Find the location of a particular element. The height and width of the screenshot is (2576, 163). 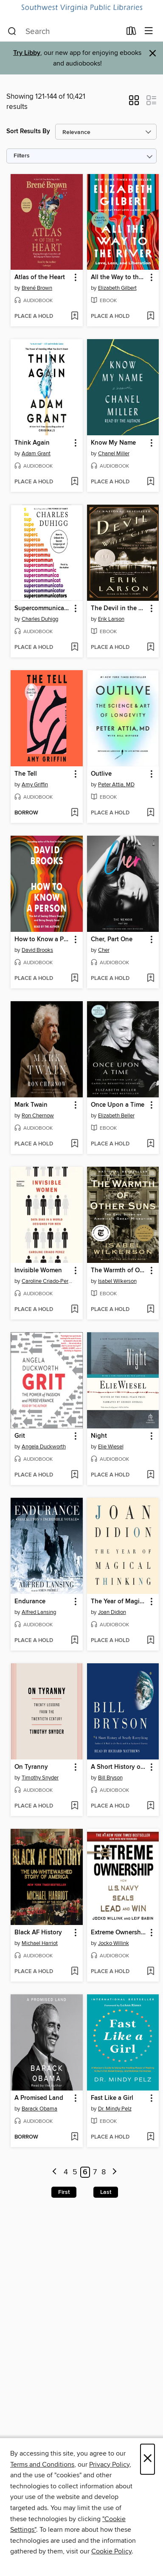

Cher, Part One [link] is located at coordinates (111, 939).